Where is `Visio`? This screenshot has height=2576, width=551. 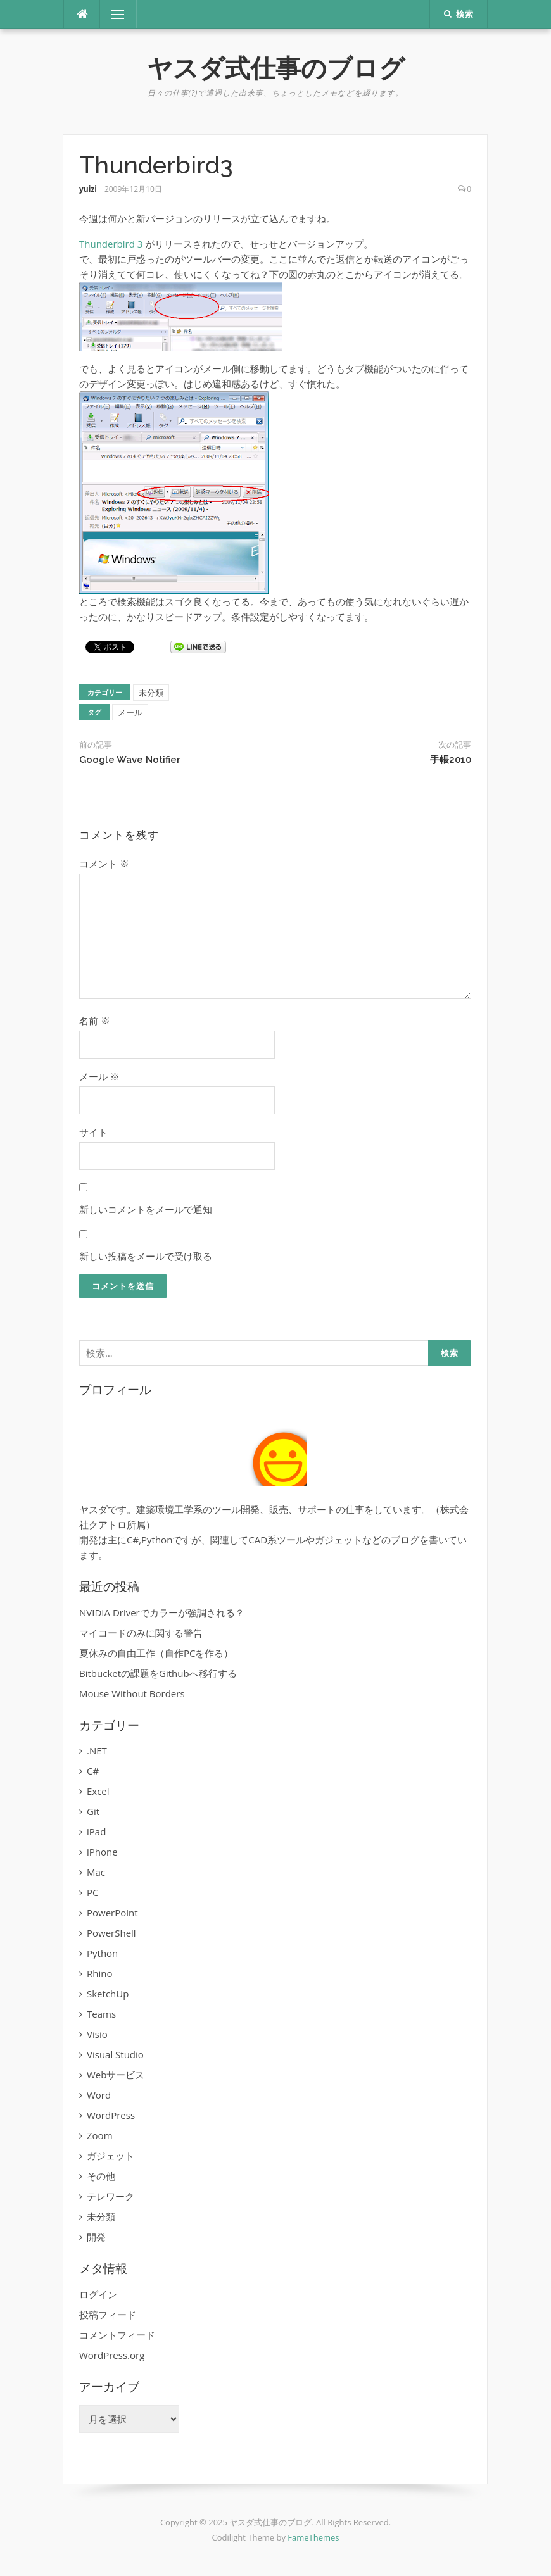 Visio is located at coordinates (97, 2034).